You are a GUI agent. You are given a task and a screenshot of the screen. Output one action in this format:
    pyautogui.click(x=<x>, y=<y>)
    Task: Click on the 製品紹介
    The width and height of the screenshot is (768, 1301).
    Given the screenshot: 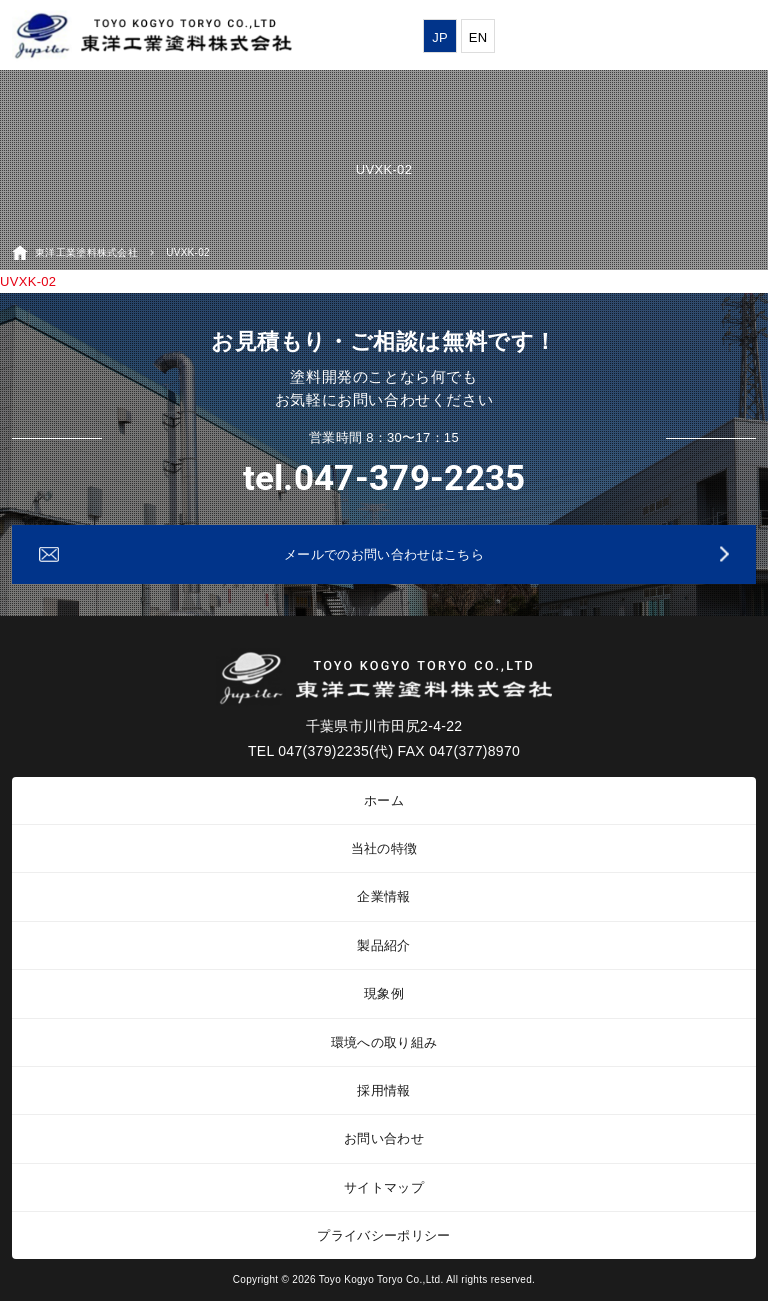 What is the action you would take?
    pyautogui.click(x=383, y=945)
    